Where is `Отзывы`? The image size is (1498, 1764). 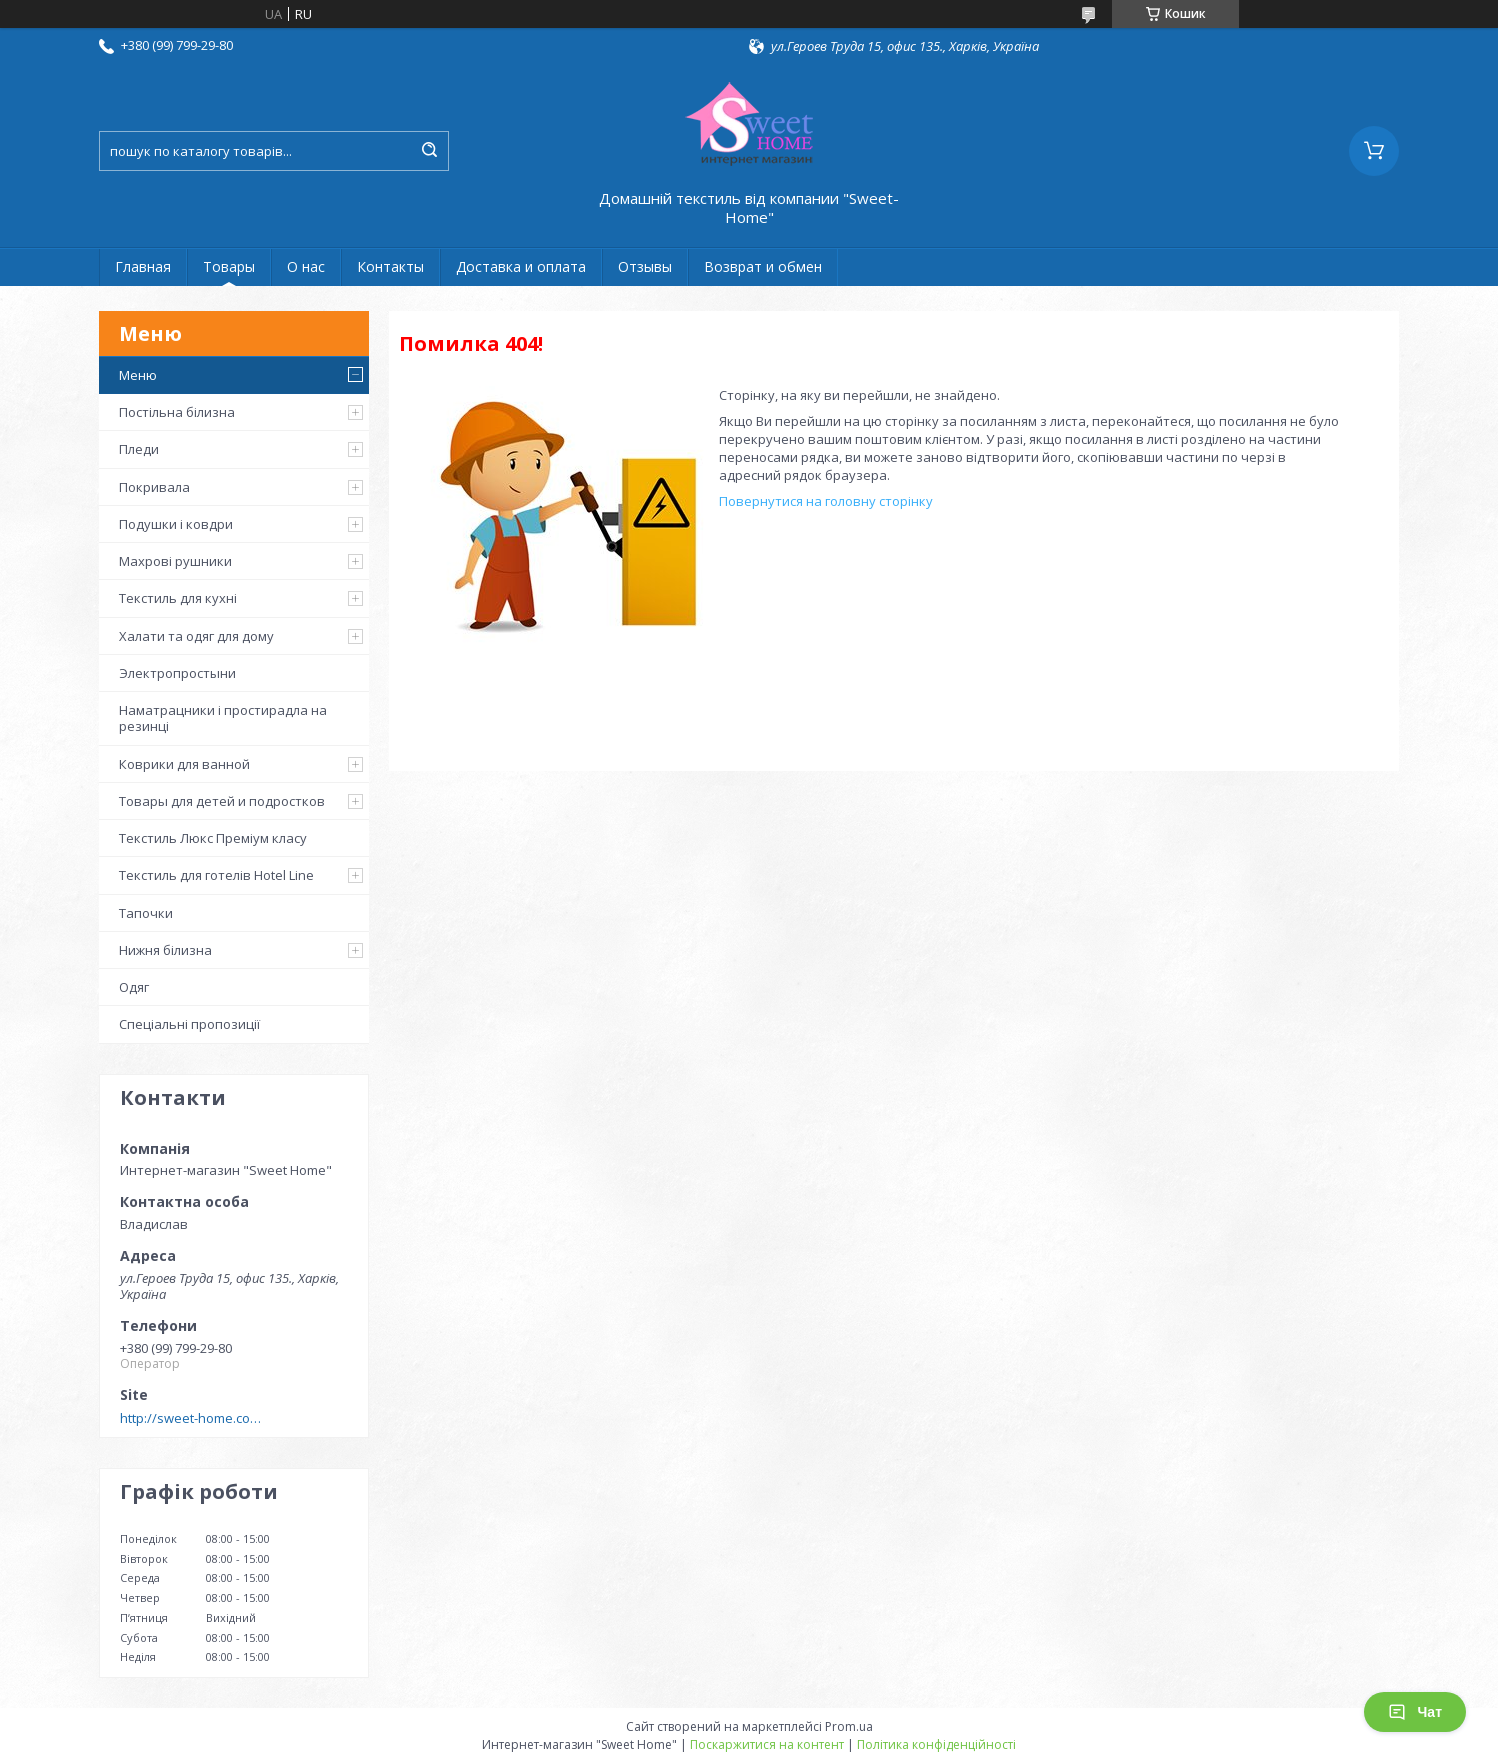
Отзывы is located at coordinates (645, 266).